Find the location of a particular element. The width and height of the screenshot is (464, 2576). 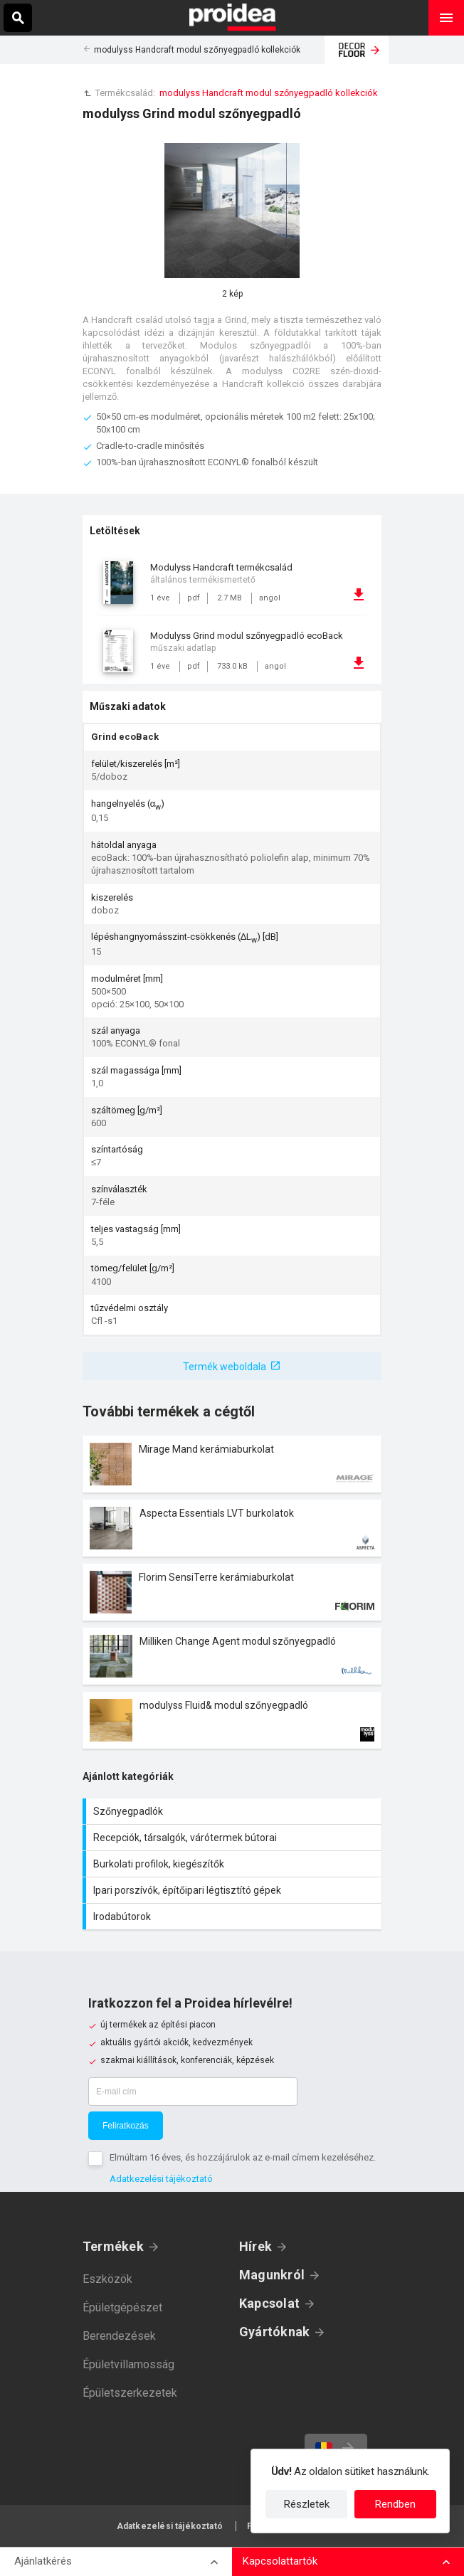

Recepciók, társalgók, várótermek bútorai is located at coordinates (233, 1837).